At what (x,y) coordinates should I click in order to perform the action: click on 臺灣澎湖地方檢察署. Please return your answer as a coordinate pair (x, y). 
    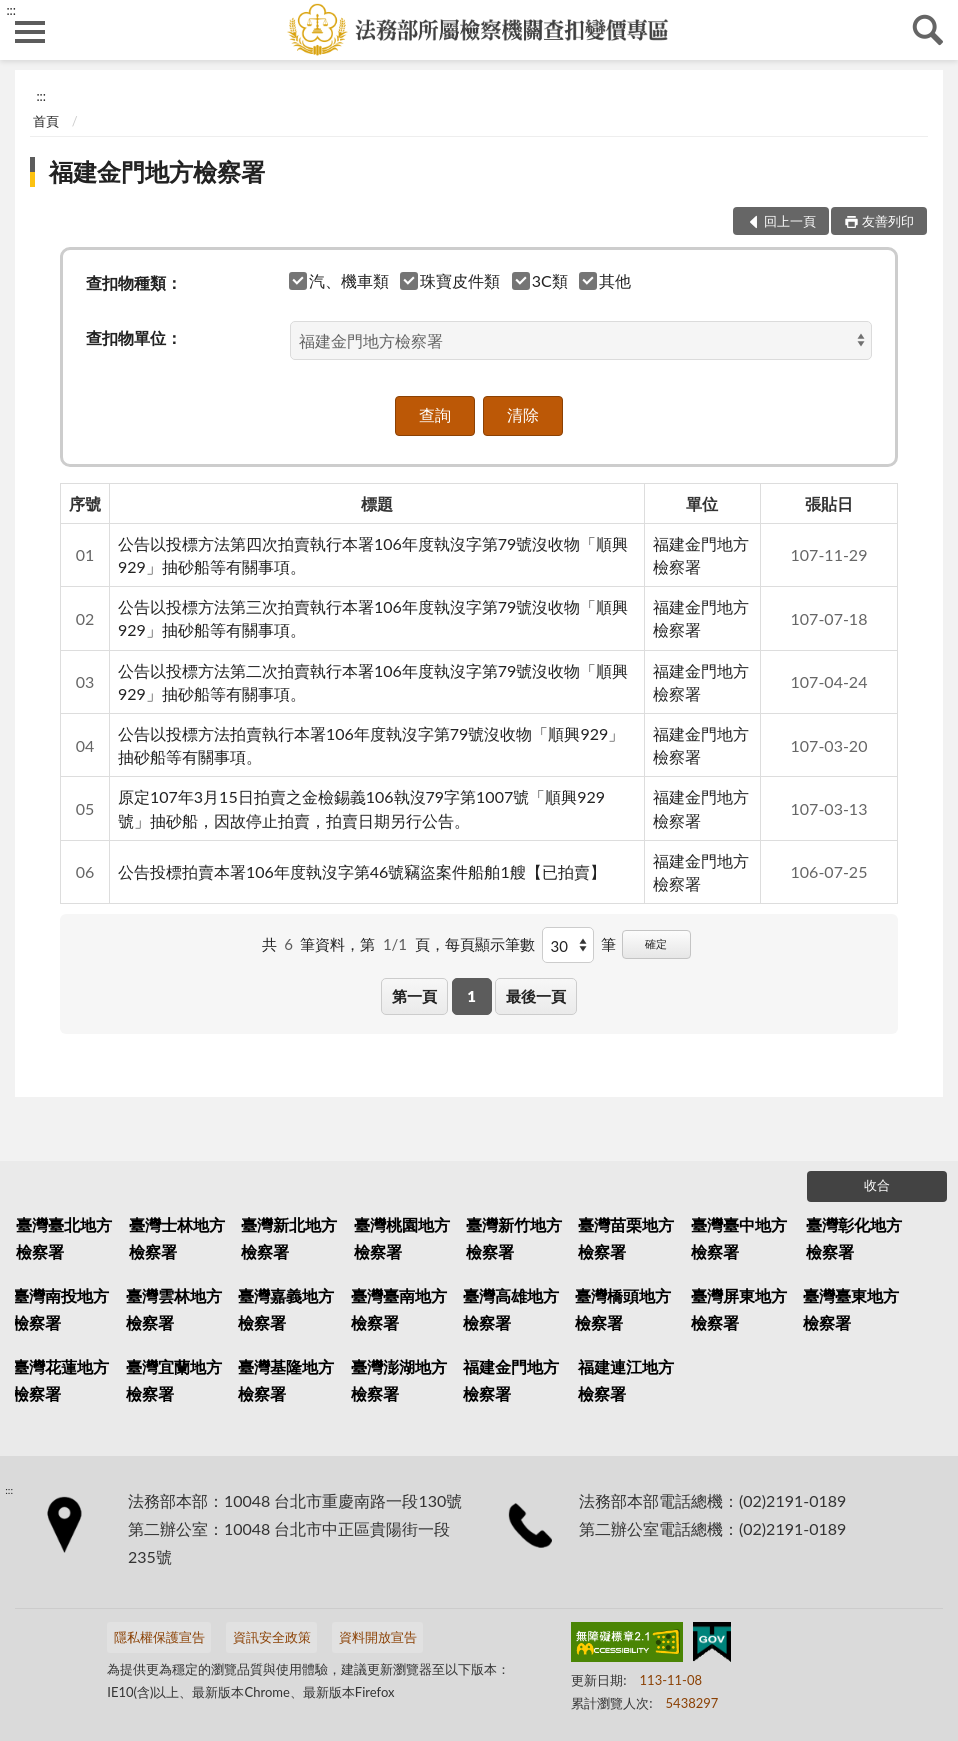
    Looking at the image, I should click on (399, 1379).